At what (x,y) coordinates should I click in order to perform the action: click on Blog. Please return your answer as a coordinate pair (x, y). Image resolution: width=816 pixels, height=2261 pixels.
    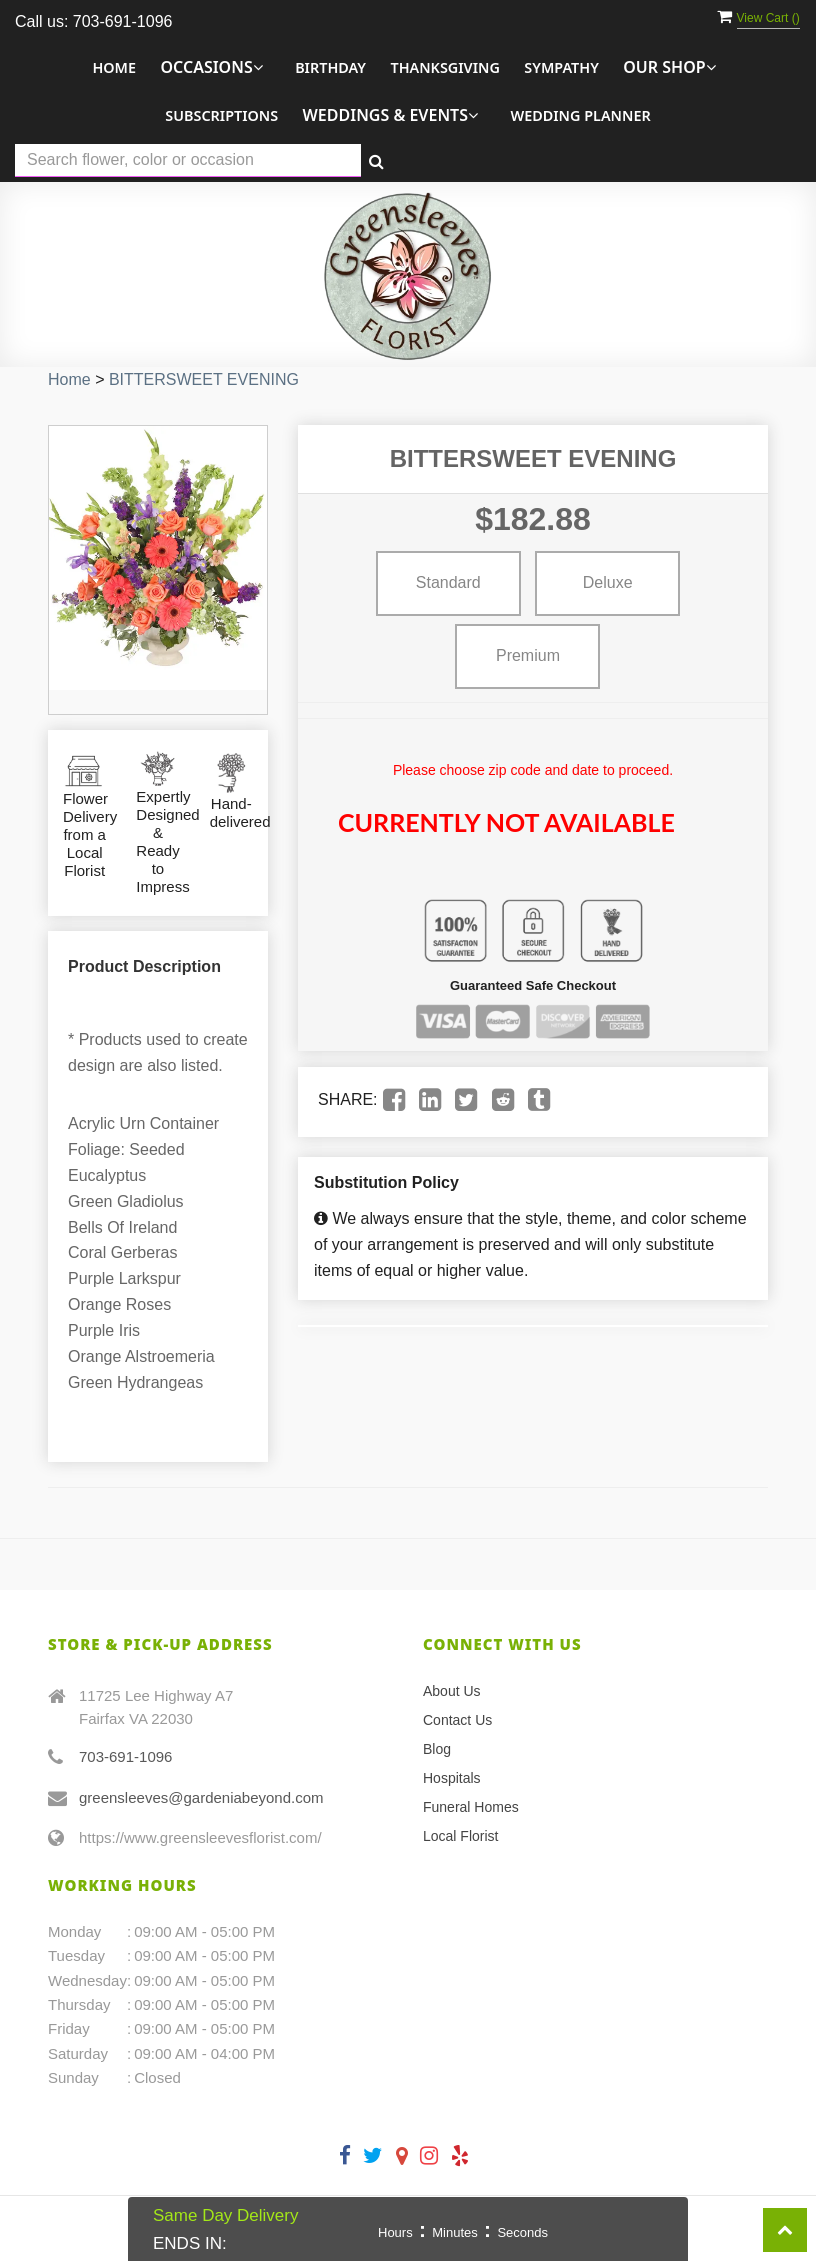
    Looking at the image, I should click on (437, 1749).